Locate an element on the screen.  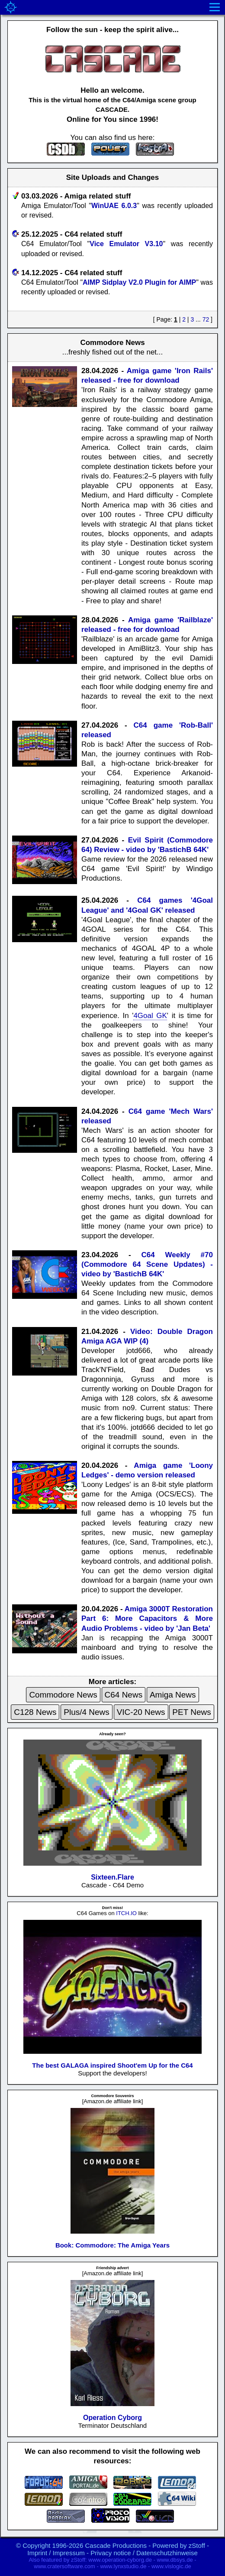
VIC-20 News is located at coordinates (141, 1712).